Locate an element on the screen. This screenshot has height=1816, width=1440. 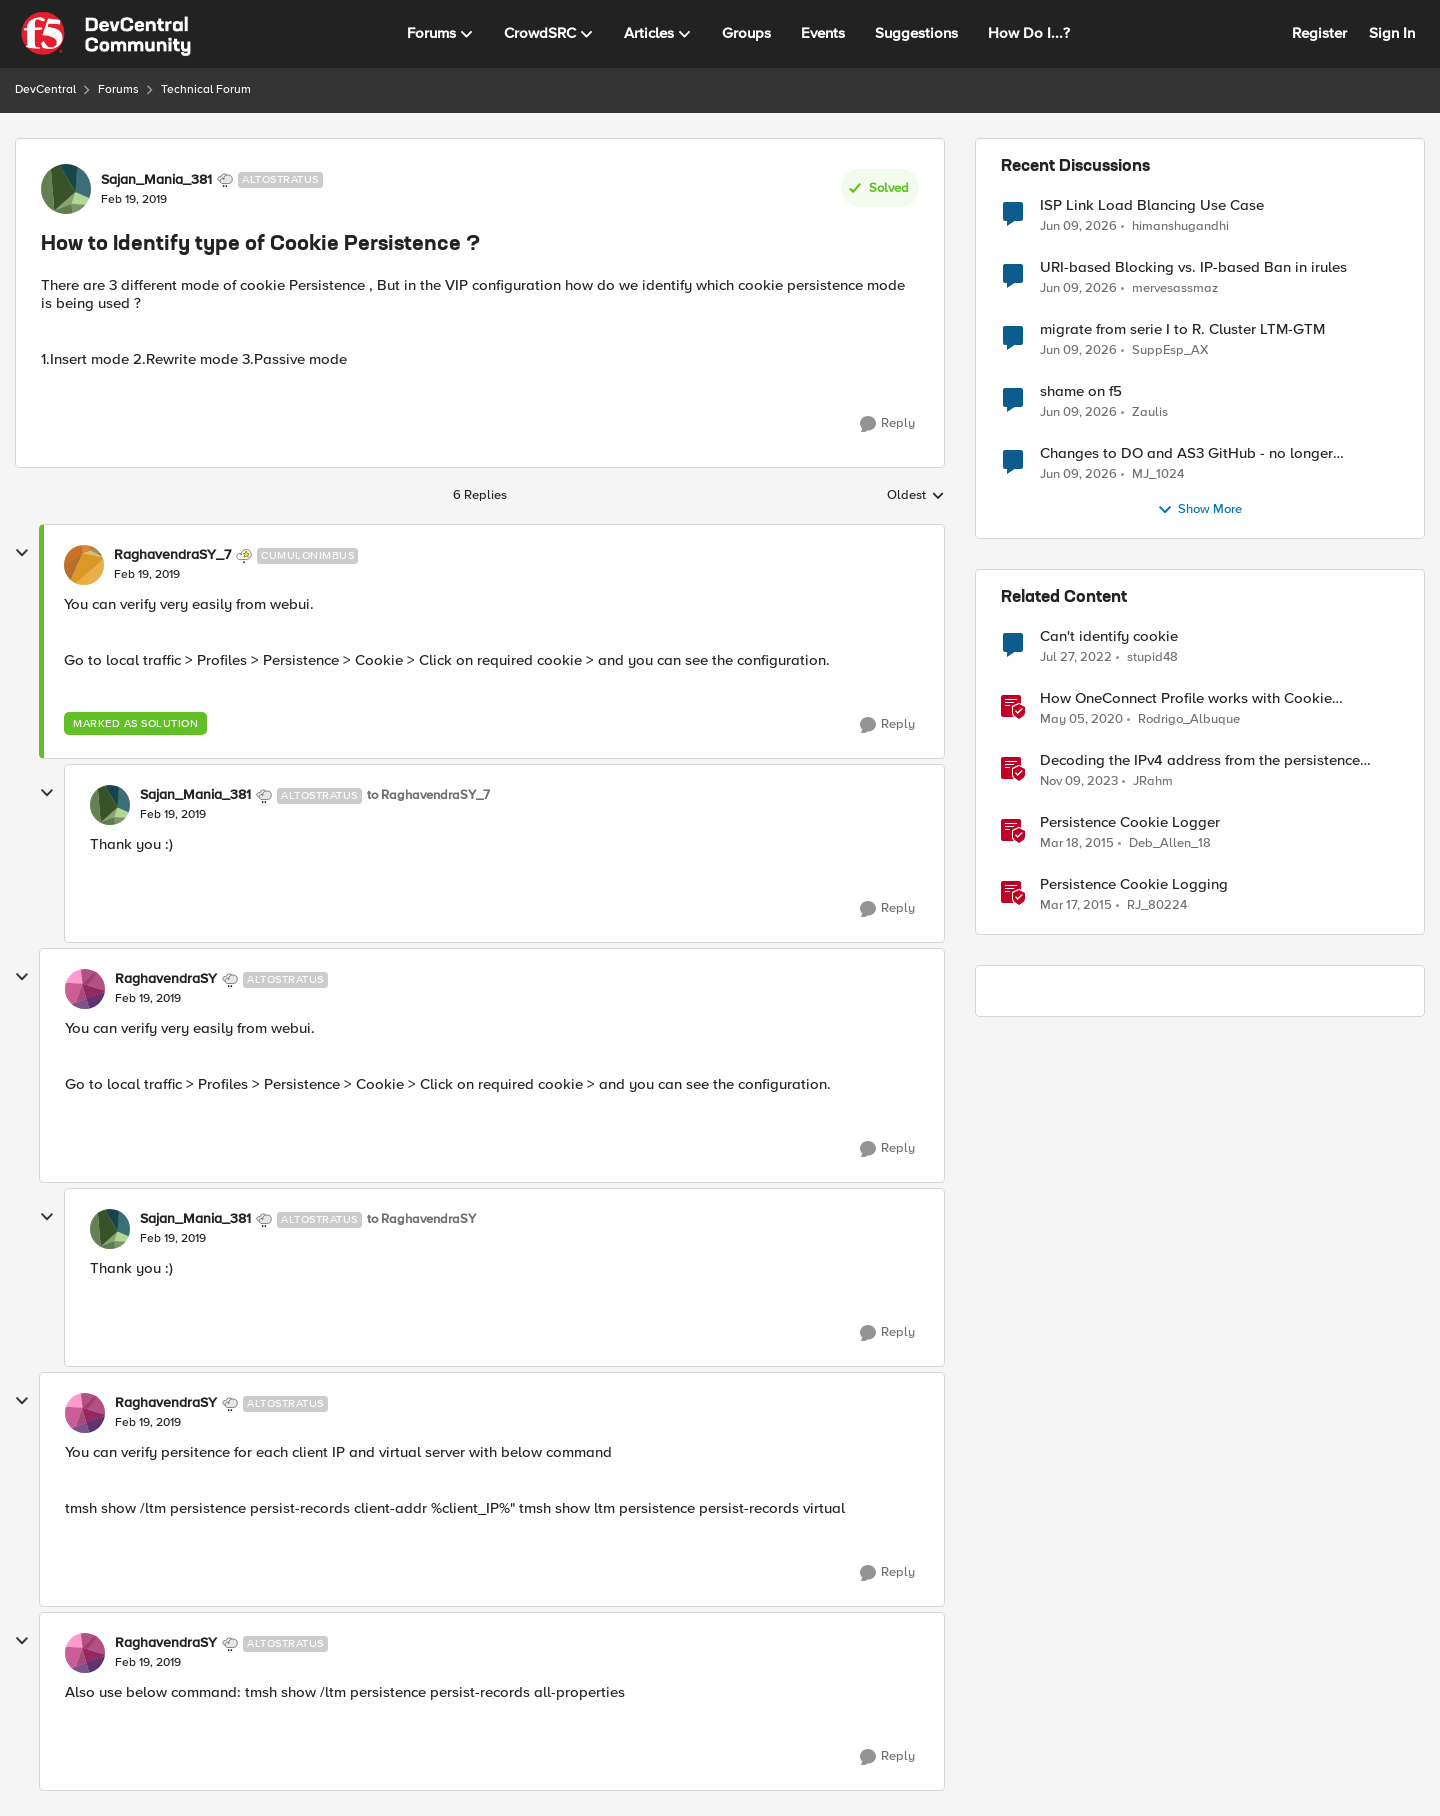
URI-based Blocking vs. IP-based Ban in irules is located at coordinates (1193, 267).